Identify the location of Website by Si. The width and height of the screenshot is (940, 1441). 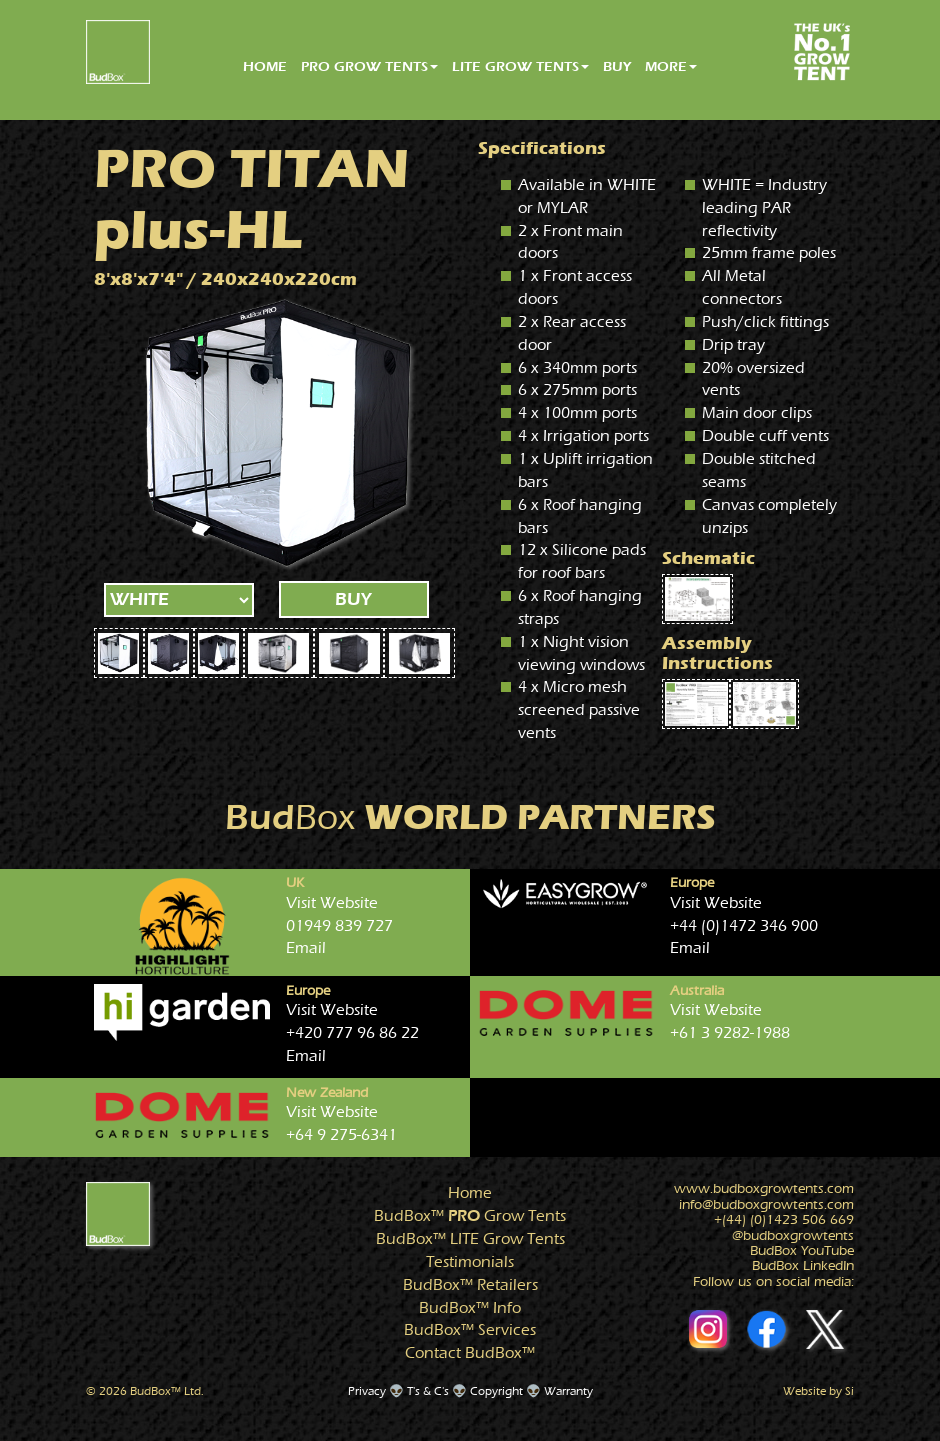
(818, 1391).